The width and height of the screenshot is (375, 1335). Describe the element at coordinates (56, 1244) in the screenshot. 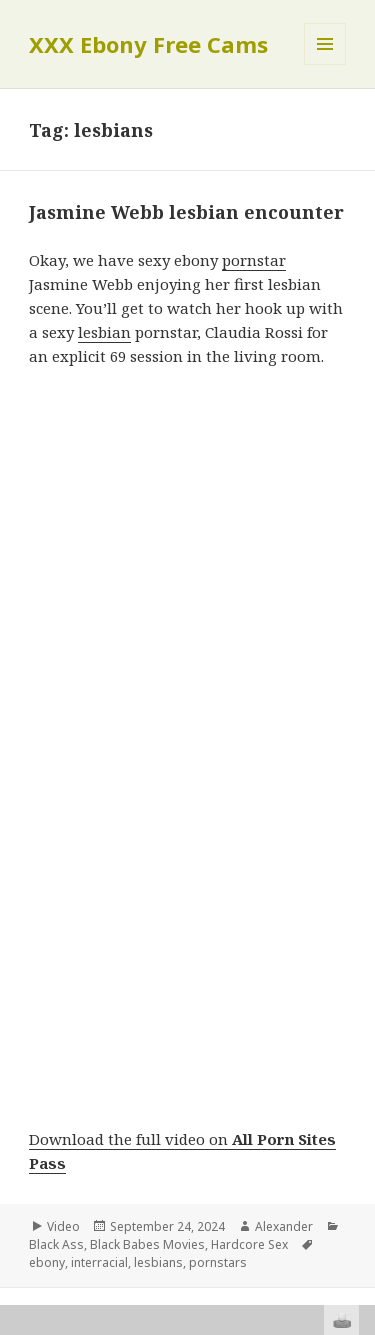

I see `Black Ass` at that location.